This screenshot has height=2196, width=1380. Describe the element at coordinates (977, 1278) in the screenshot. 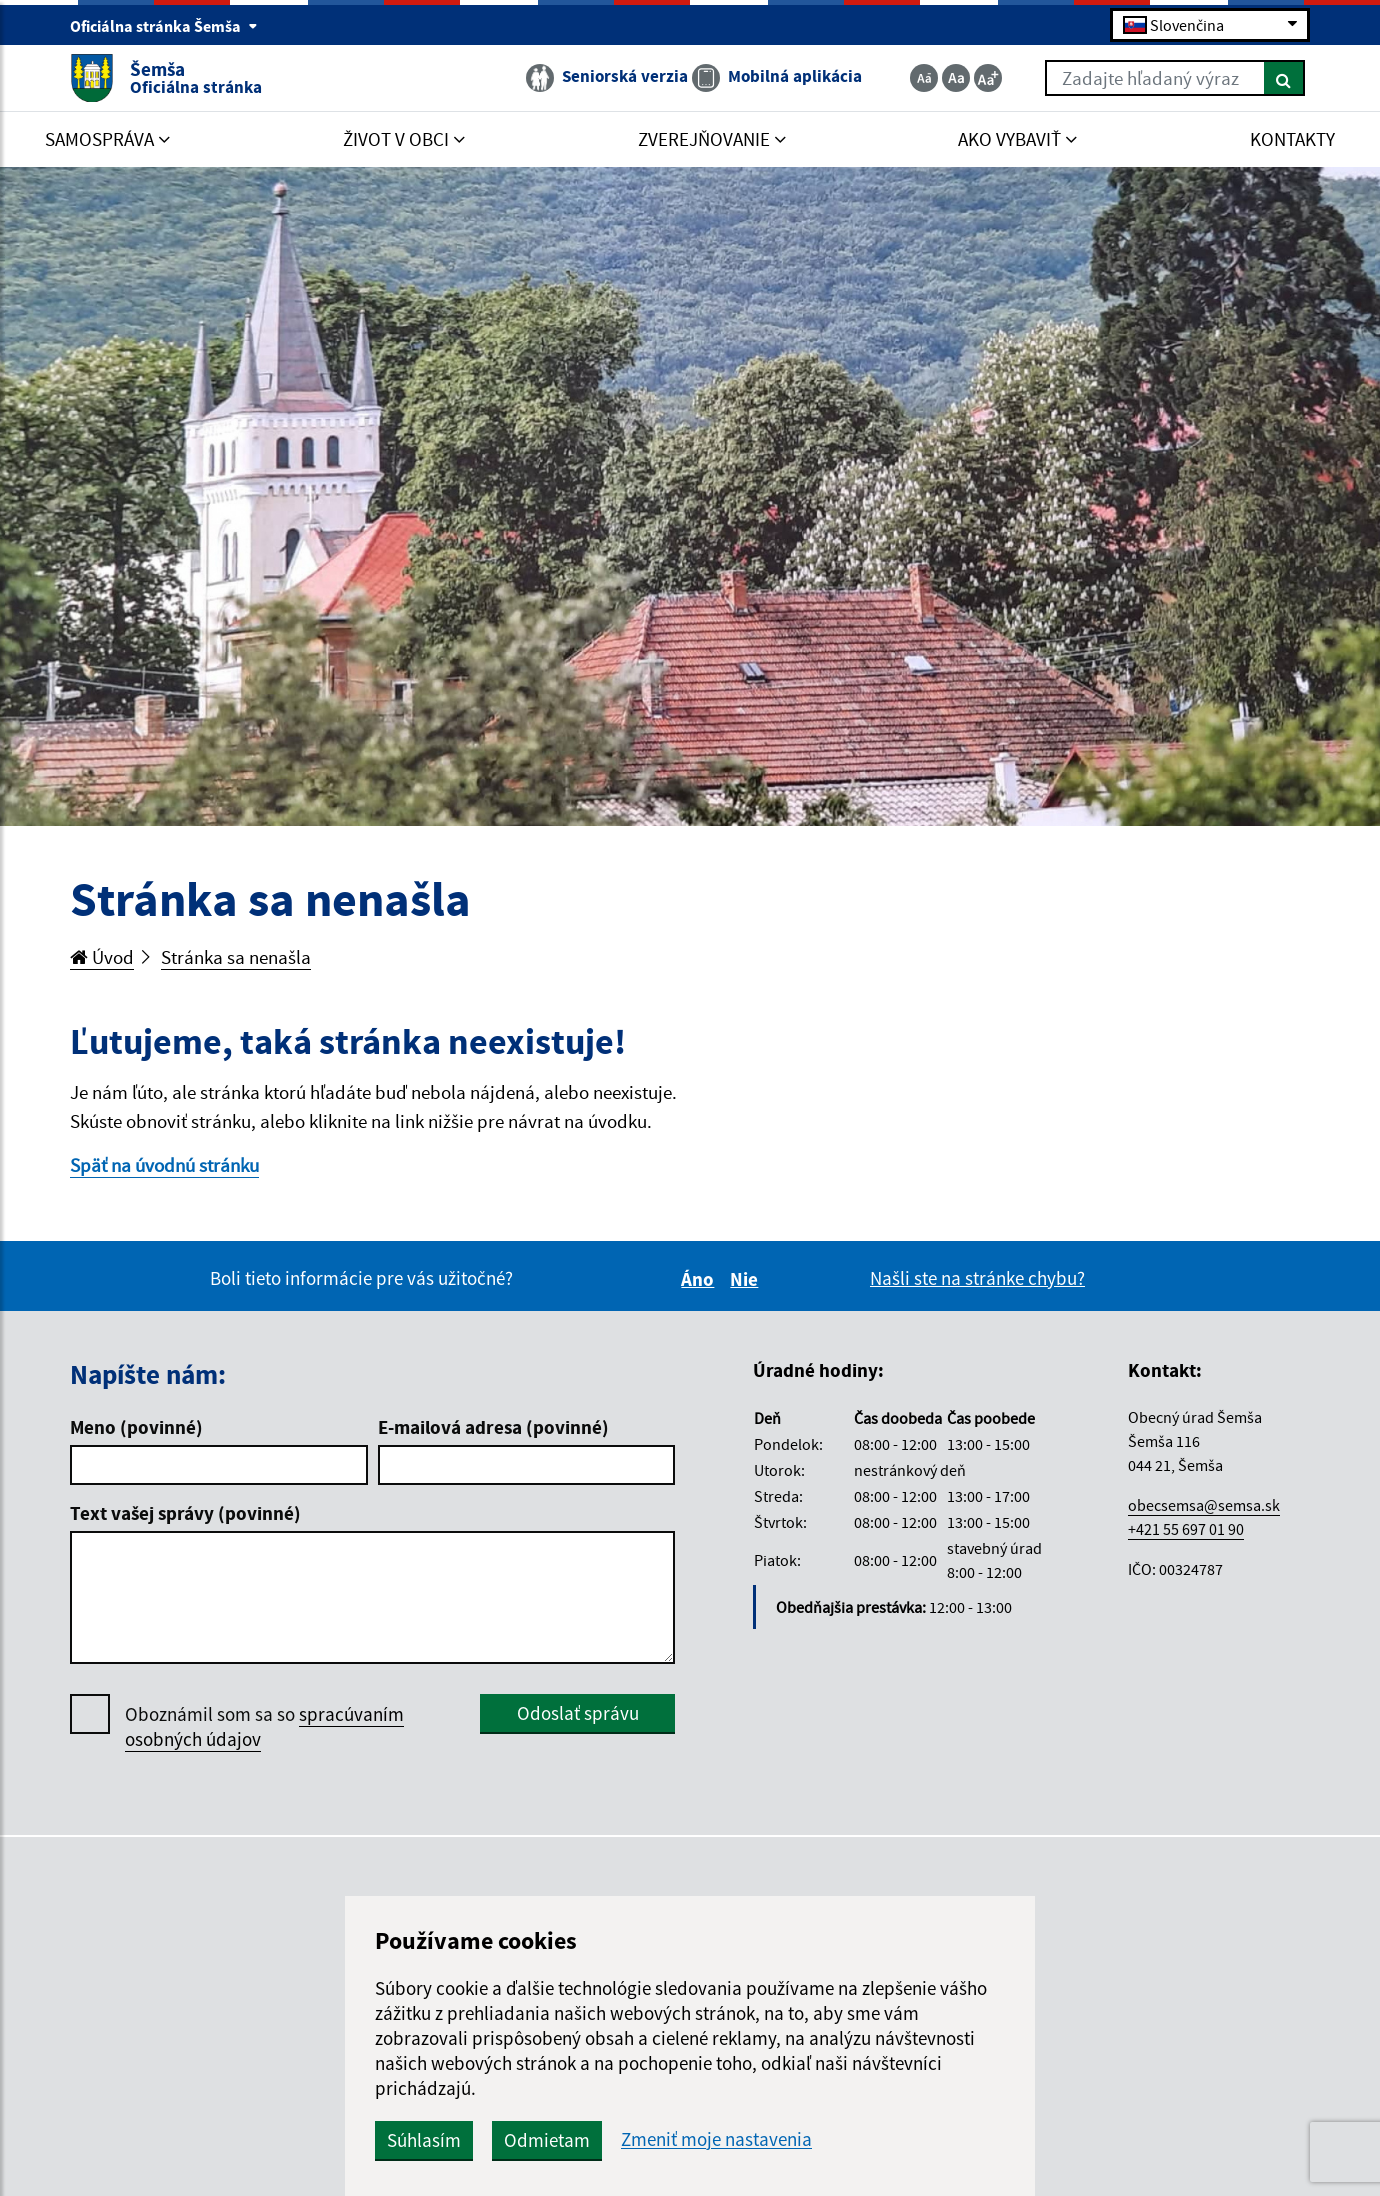

I see `Našli ste na stránke chybu?` at that location.